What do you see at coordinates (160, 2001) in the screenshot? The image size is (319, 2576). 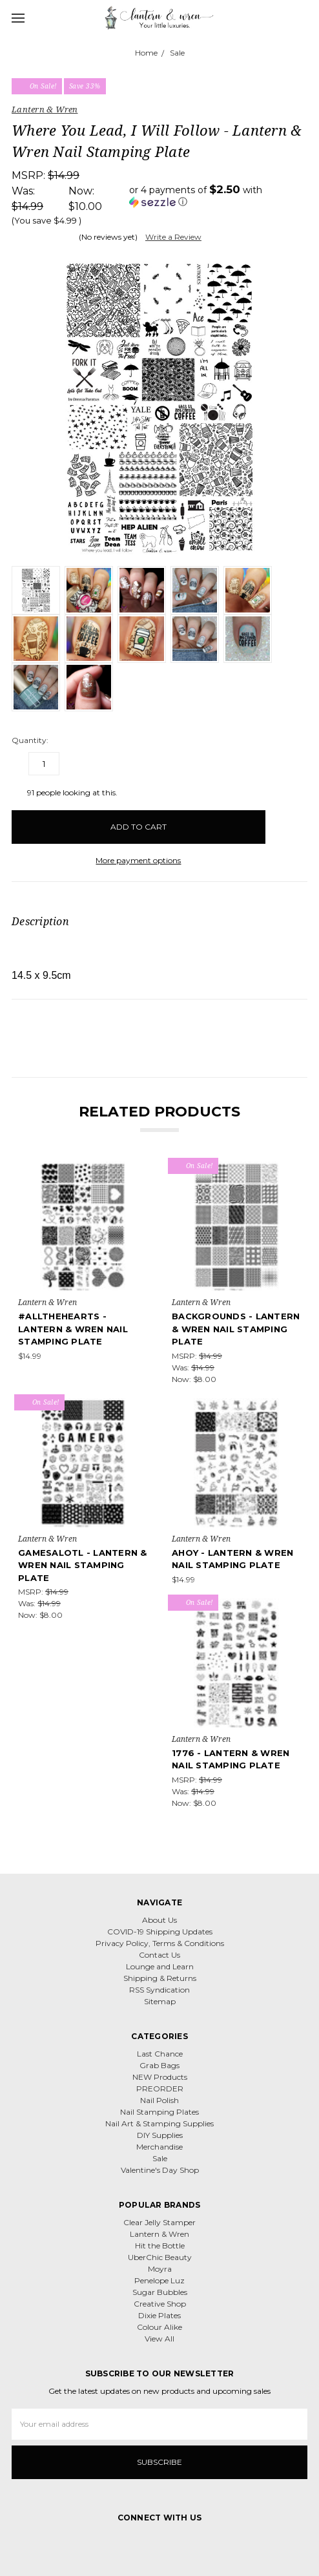 I see `Sitemap` at bounding box center [160, 2001].